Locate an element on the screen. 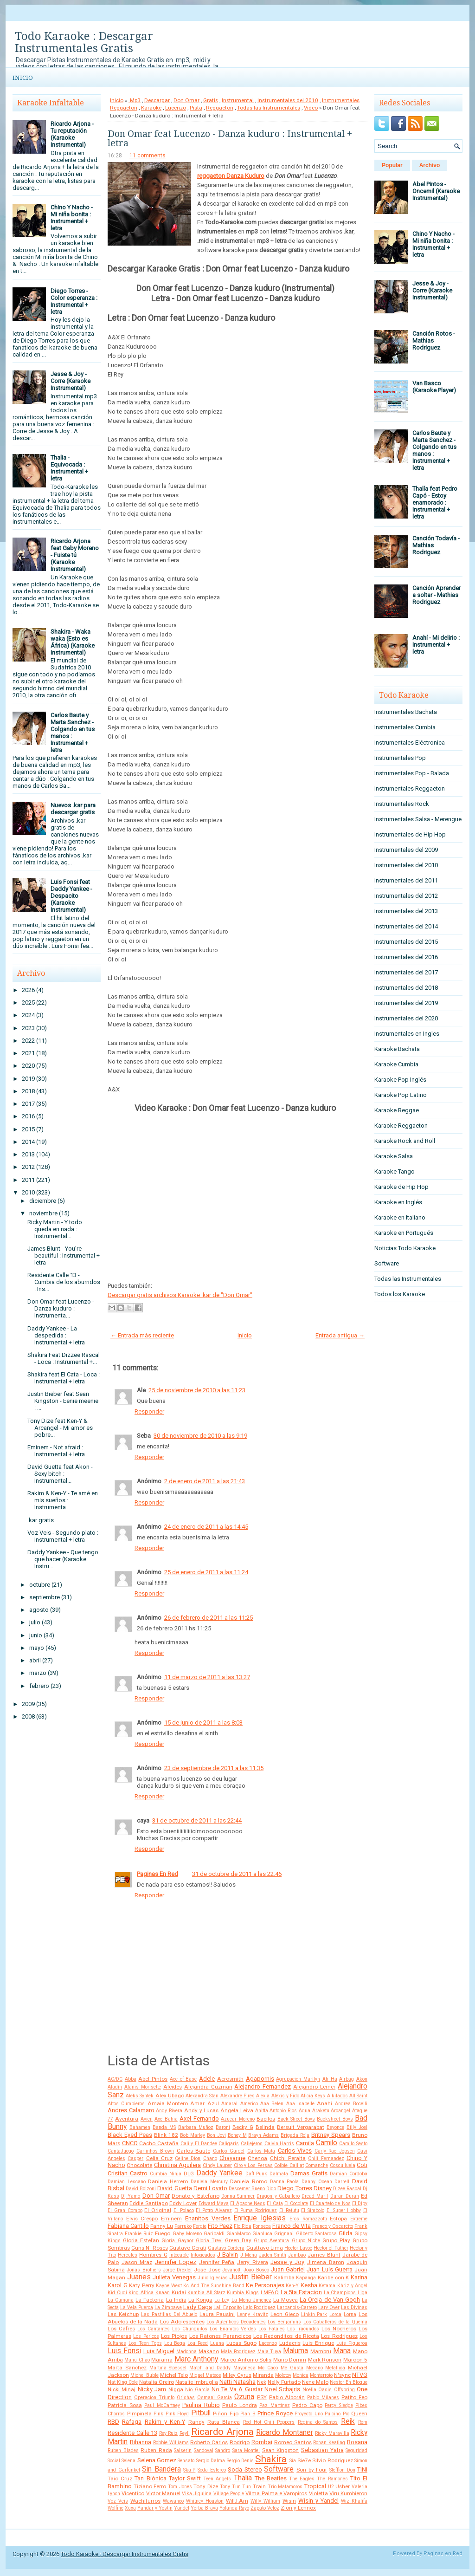 Image resolution: width=475 pixels, height=2576 pixels. 2008 is located at coordinates (28, 1716).